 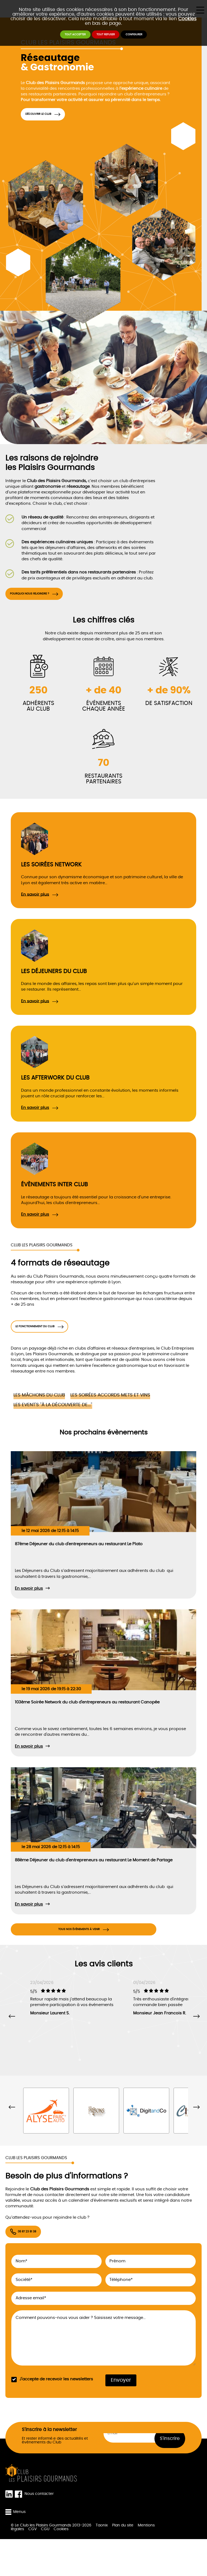 What do you see at coordinates (79, 1564) in the screenshot?
I see `87ème Déjeuner du club d'entrepreneurs au restaurant Le Plato` at bounding box center [79, 1564].